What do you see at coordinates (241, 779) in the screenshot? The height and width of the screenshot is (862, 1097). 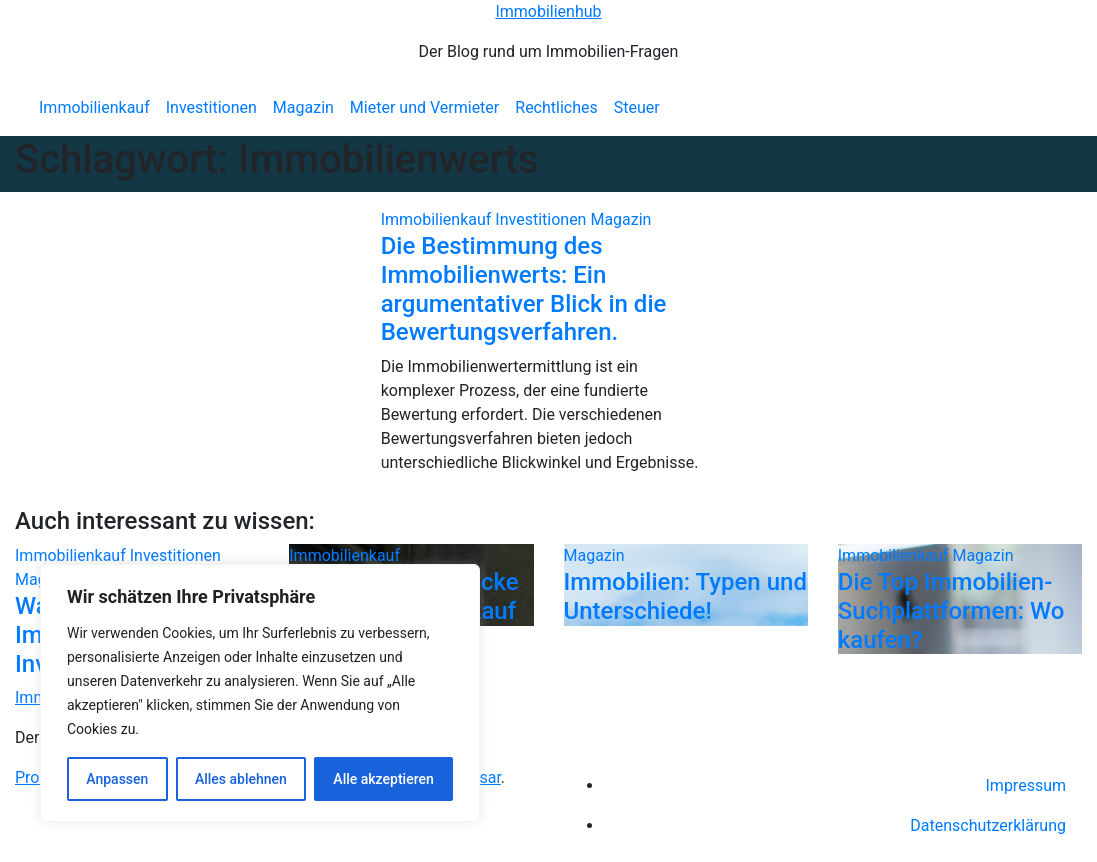 I see `Alles ablehnen` at bounding box center [241, 779].